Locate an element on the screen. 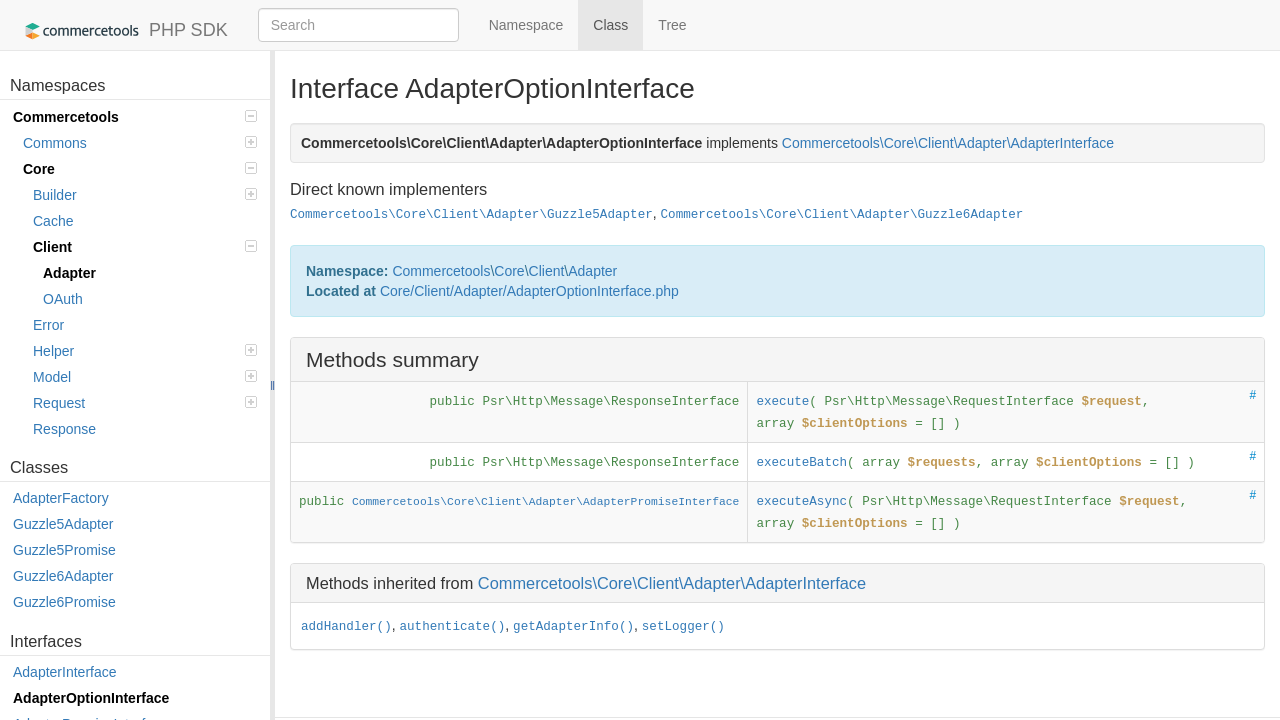 This screenshot has height=720, width=1280. Cache is located at coordinates (53, 221).